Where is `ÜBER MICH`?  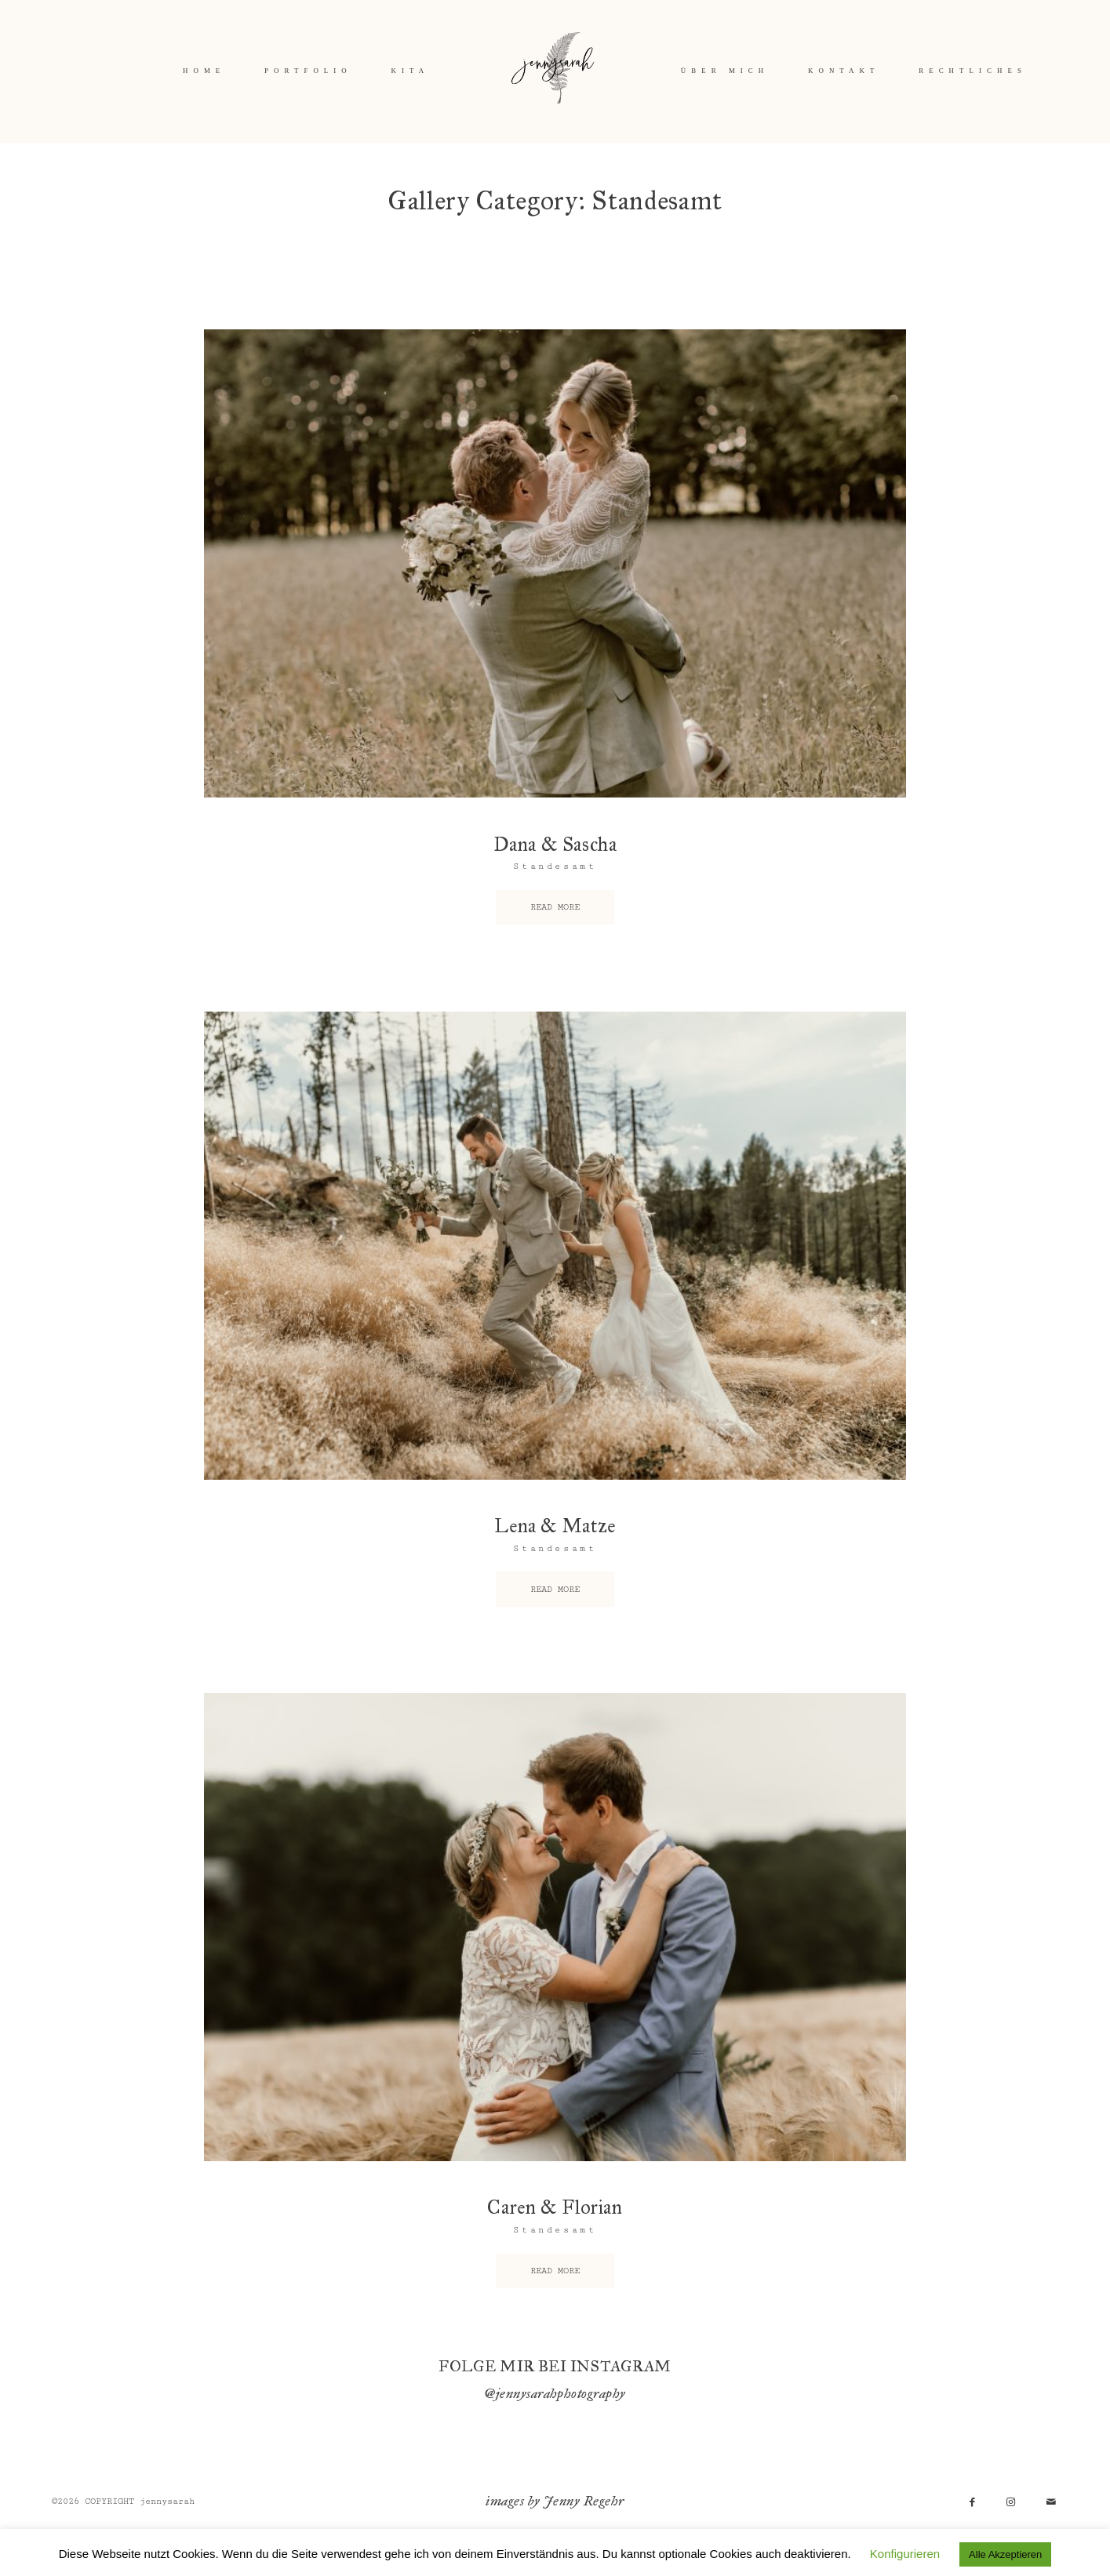
ÜBER MICH is located at coordinates (725, 70).